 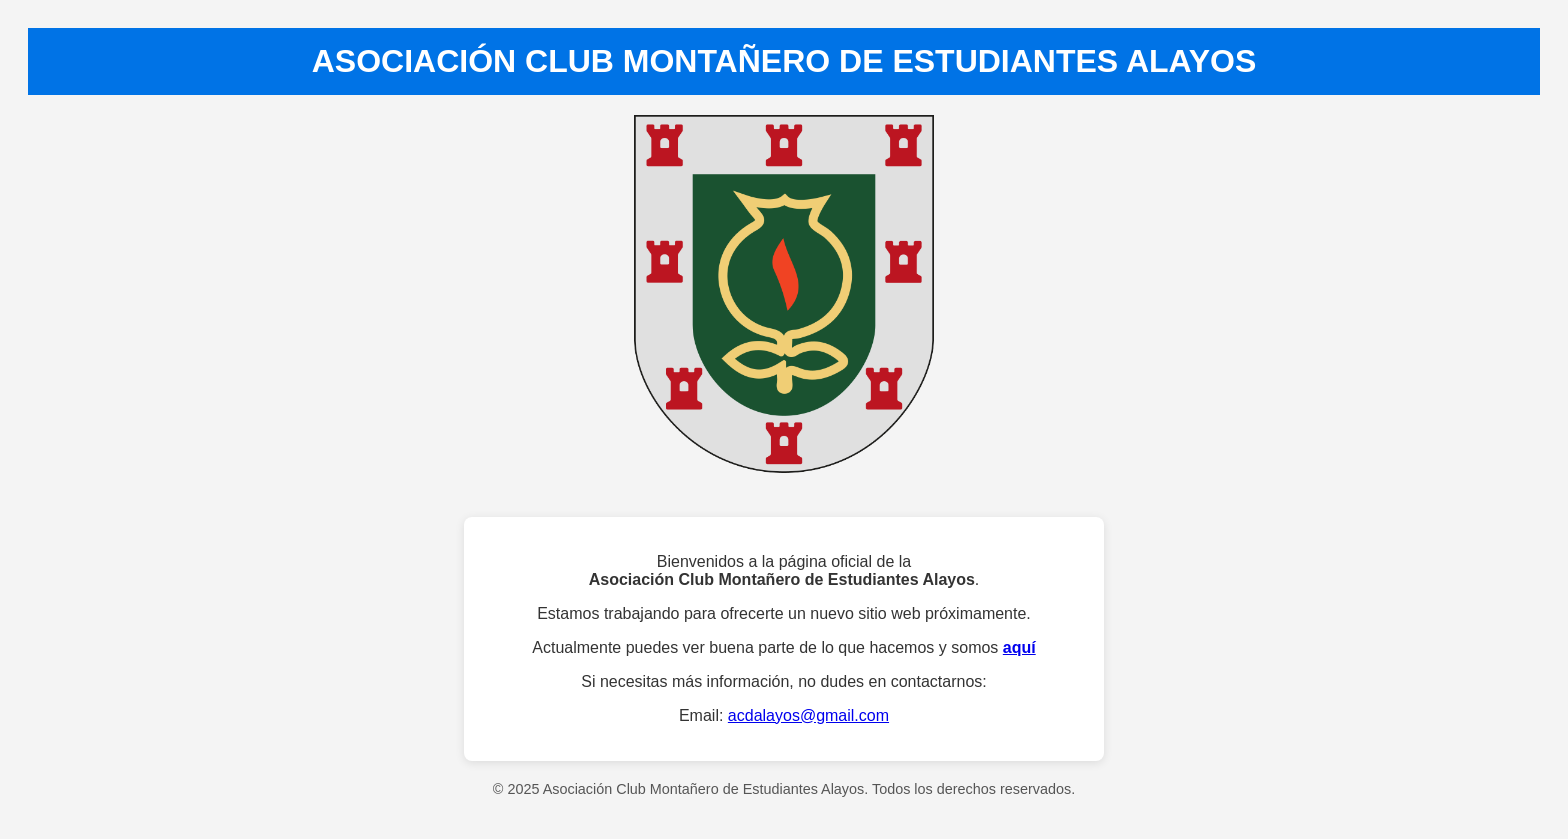 I want to click on acdalayos@gmail.com, so click(x=808, y=715).